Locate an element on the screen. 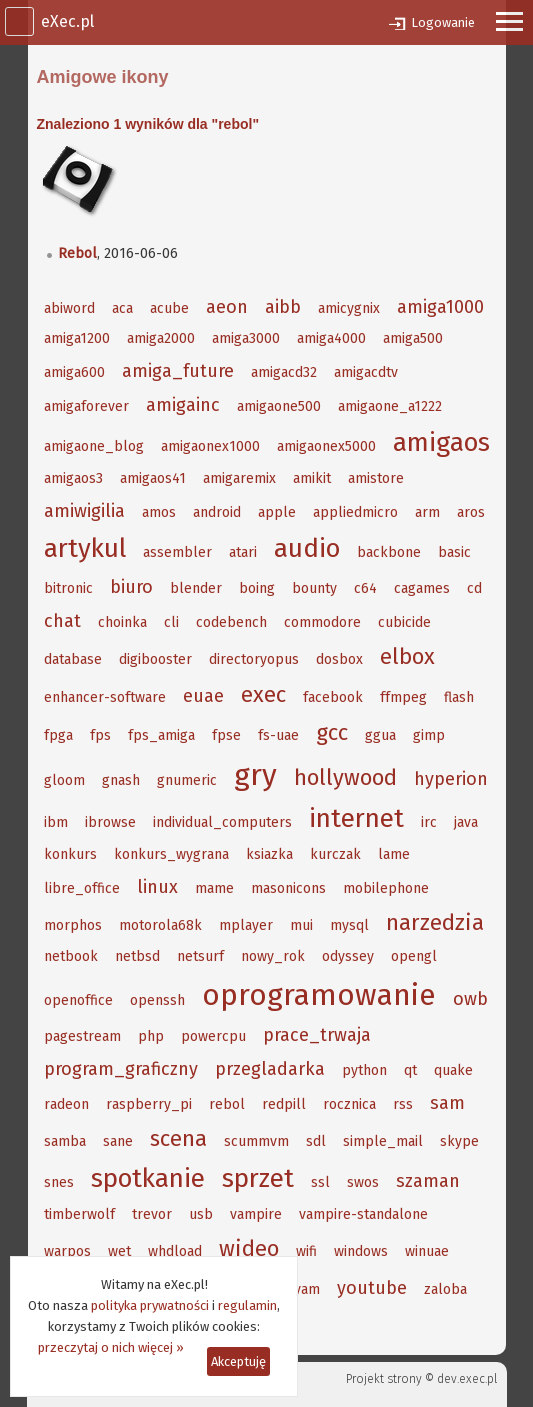 The image size is (533, 1407). audio is located at coordinates (307, 548).